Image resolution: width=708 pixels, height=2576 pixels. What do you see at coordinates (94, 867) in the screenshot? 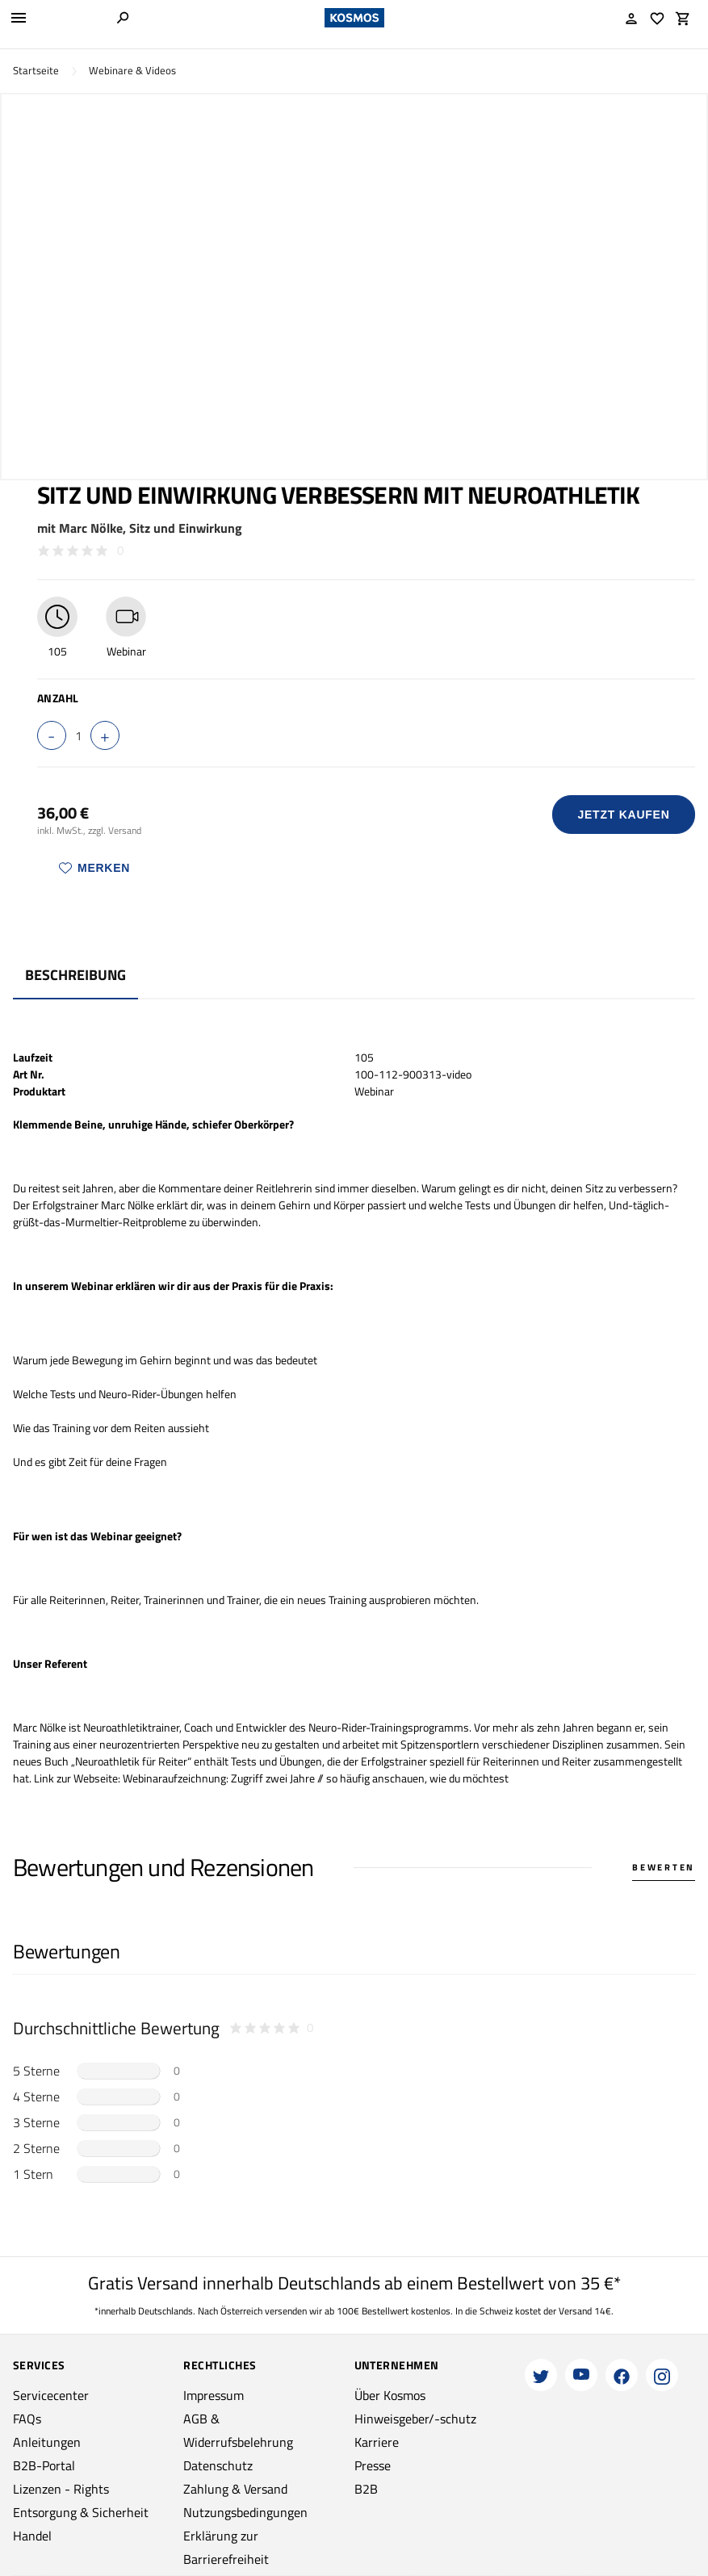
I see `Merken` at bounding box center [94, 867].